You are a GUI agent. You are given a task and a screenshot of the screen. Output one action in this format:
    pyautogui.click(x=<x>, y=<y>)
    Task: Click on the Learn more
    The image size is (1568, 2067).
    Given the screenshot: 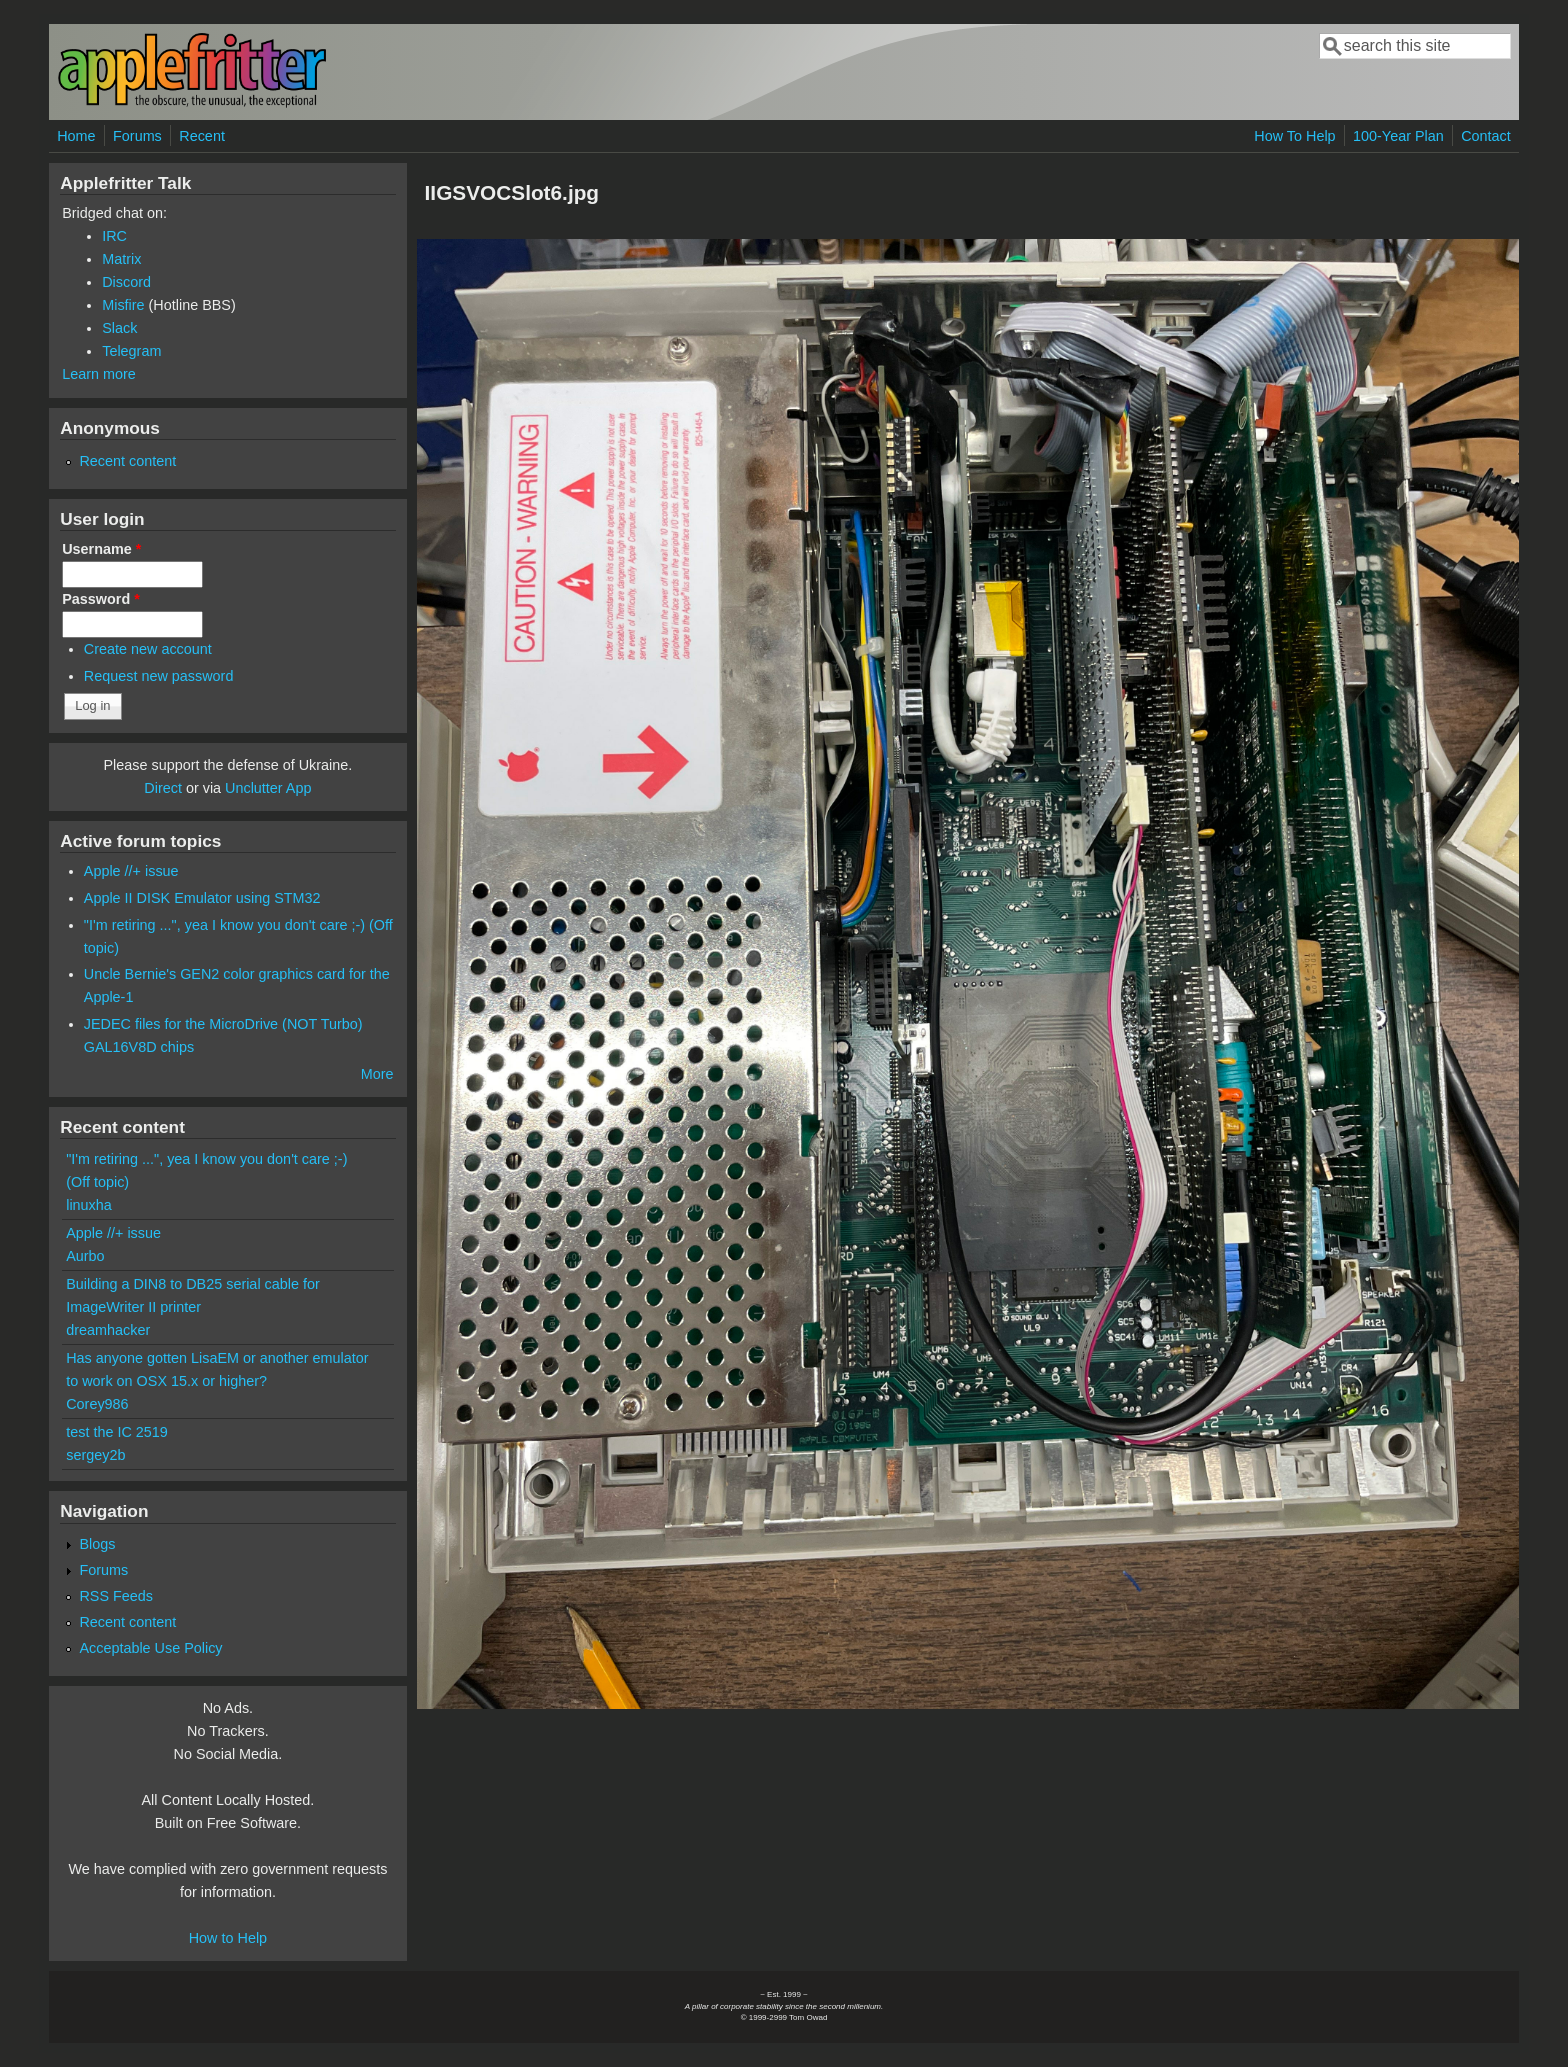 What is the action you would take?
    pyautogui.click(x=99, y=374)
    